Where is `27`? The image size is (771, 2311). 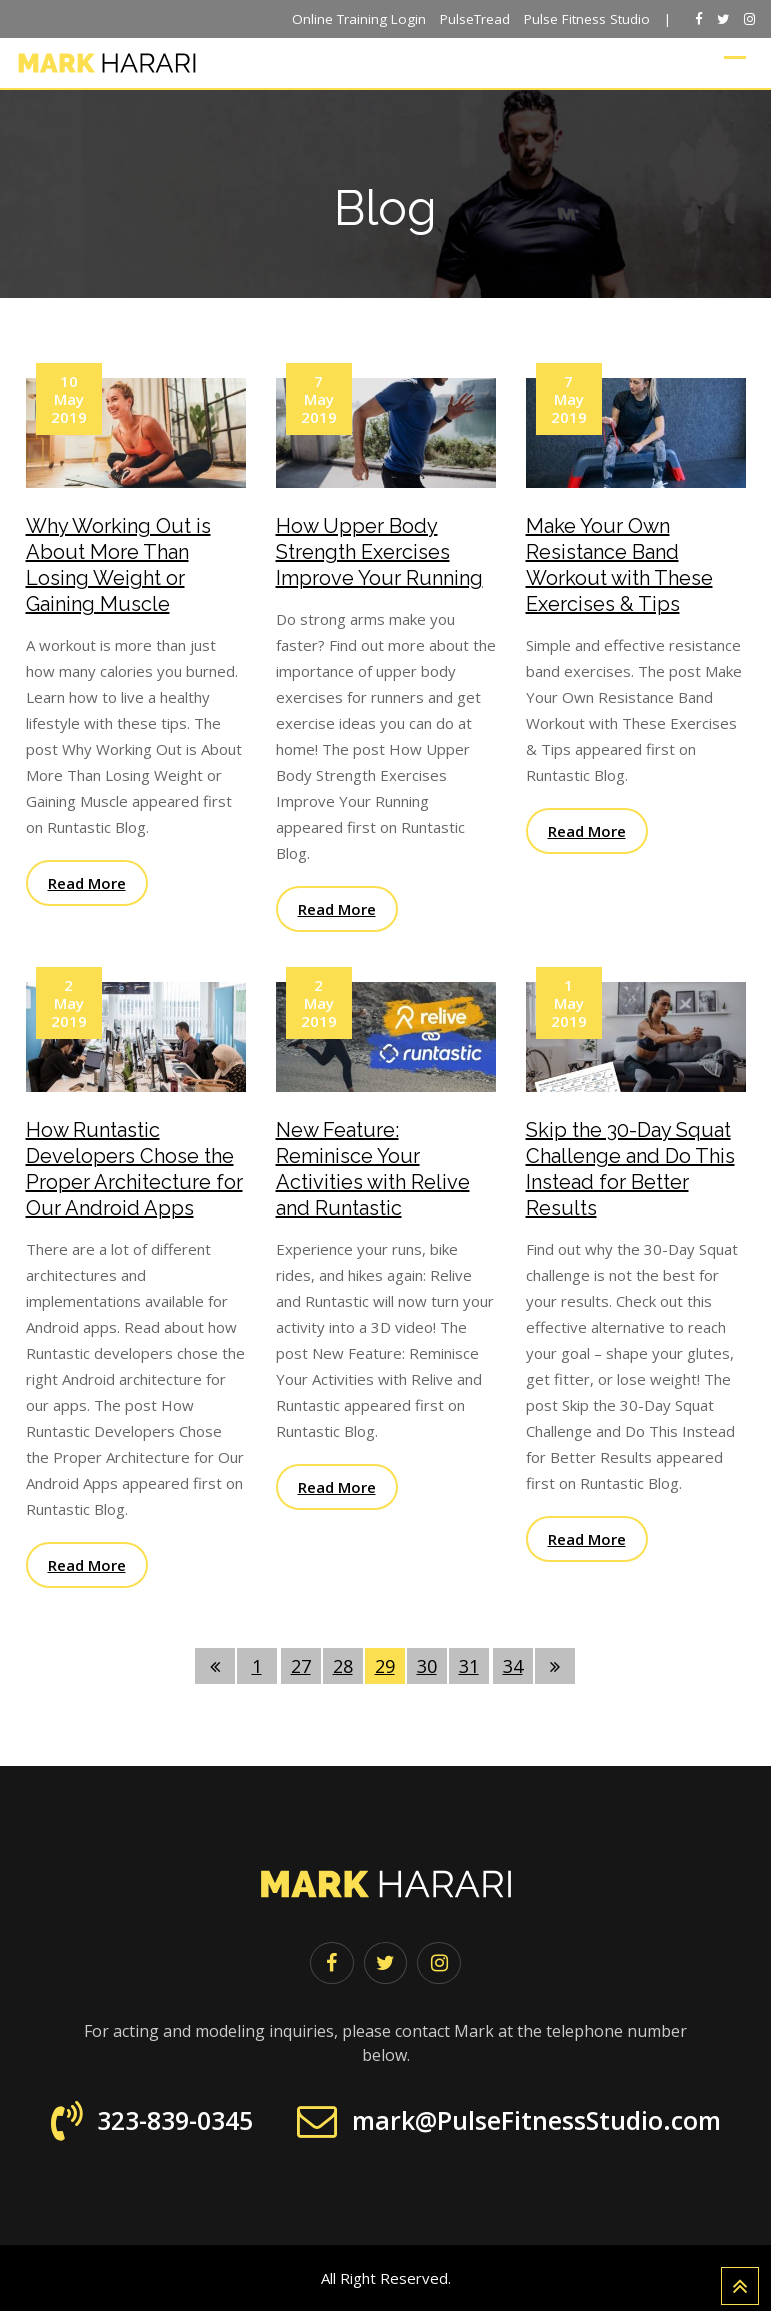
27 is located at coordinates (301, 1666).